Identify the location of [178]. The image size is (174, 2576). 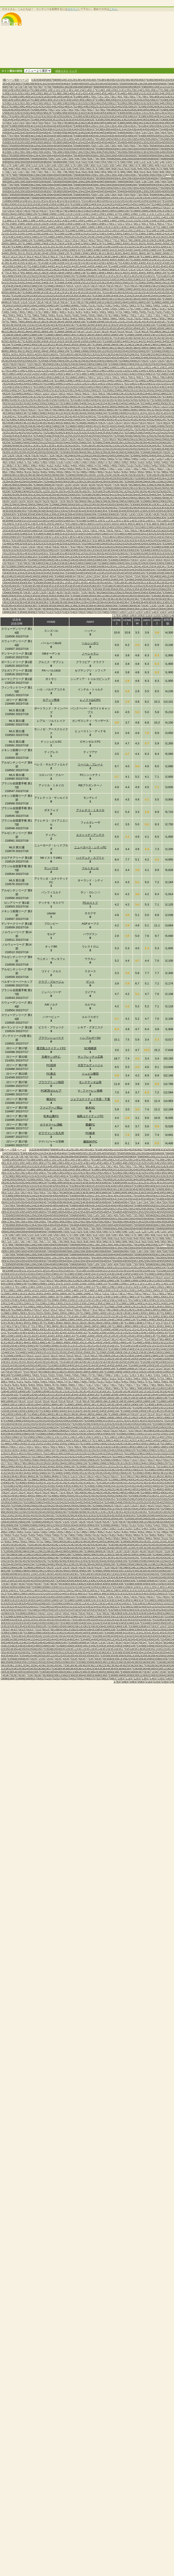
(142, 96).